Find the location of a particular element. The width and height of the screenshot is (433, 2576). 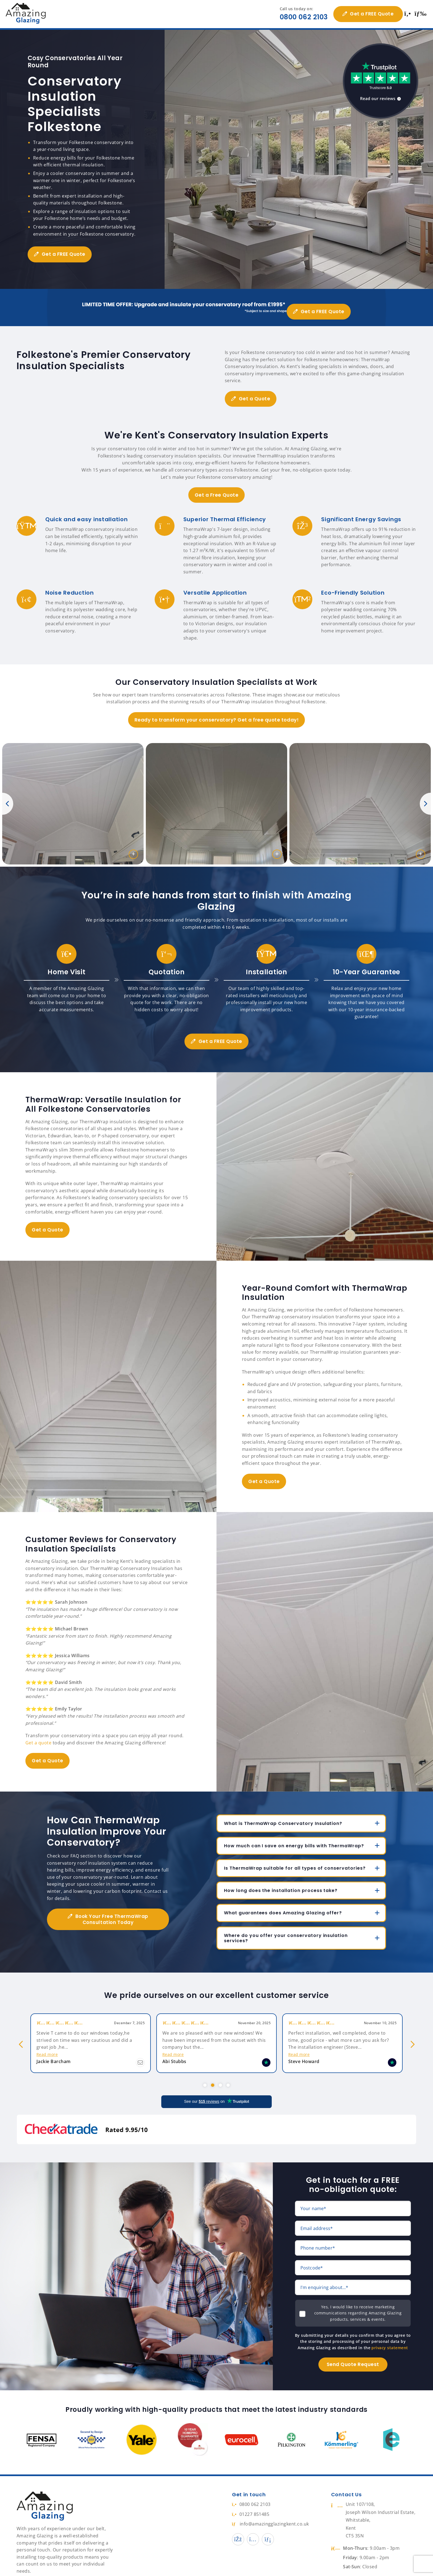

01227 851485 is located at coordinates (251, 2495).